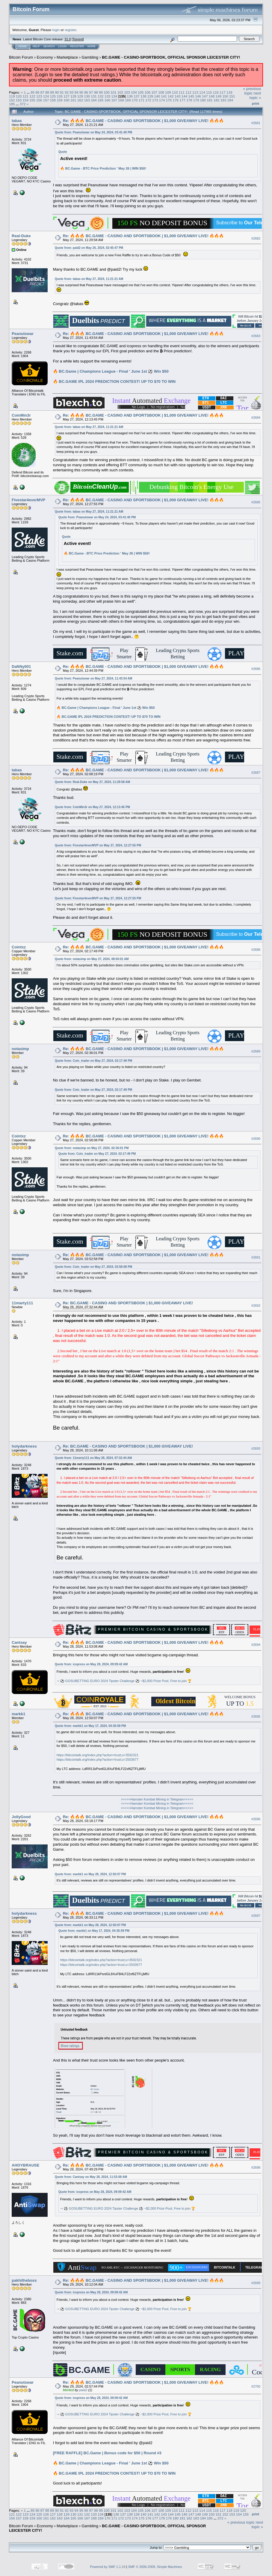 Image resolution: width=272 pixels, height=2576 pixels. Describe the element at coordinates (255, 2386) in the screenshot. I see `#2700` at that location.